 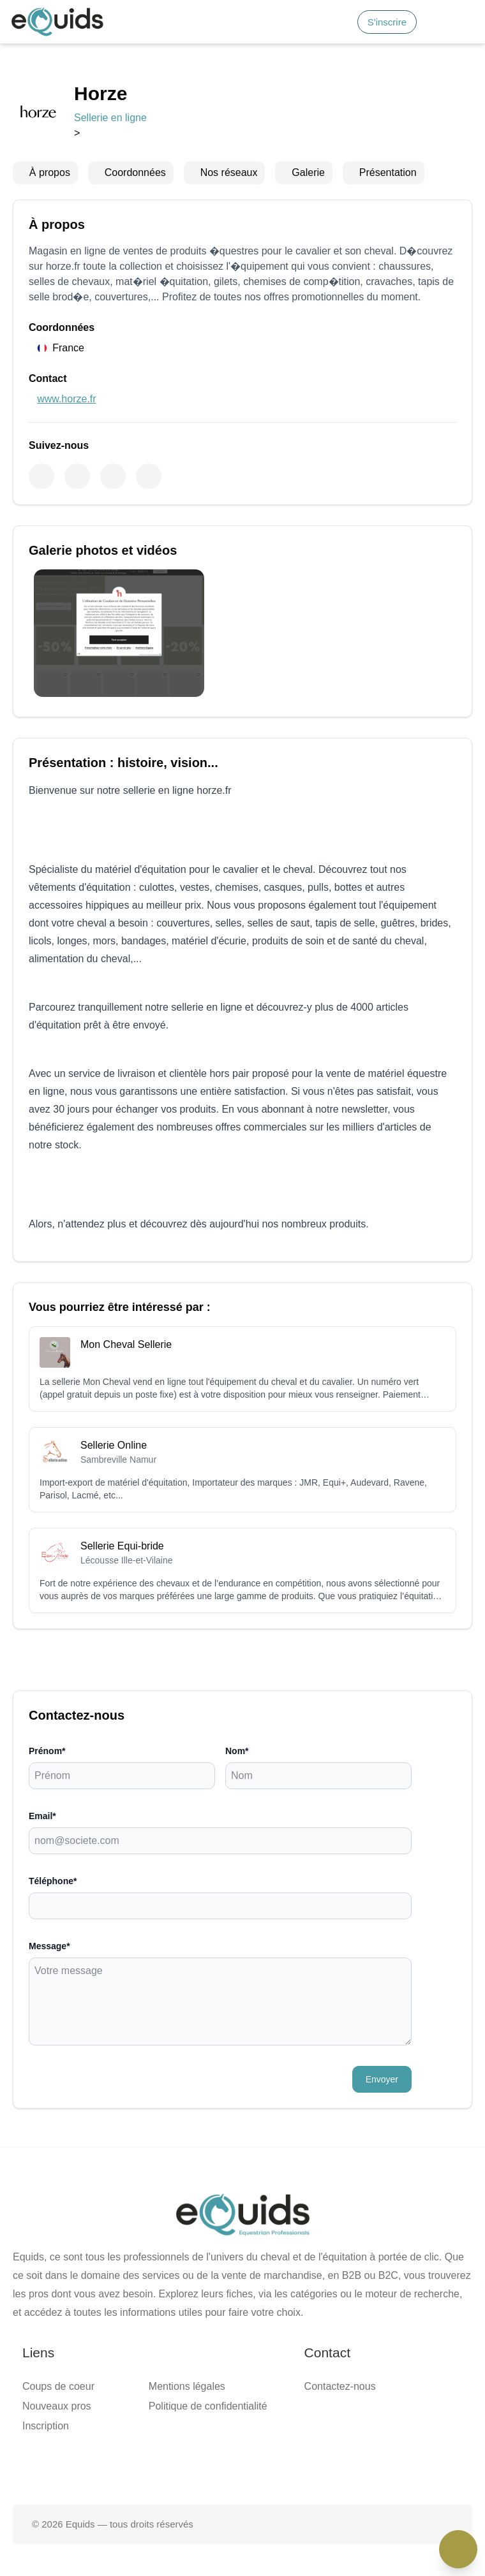 I want to click on Envoyer, so click(x=382, y=2079).